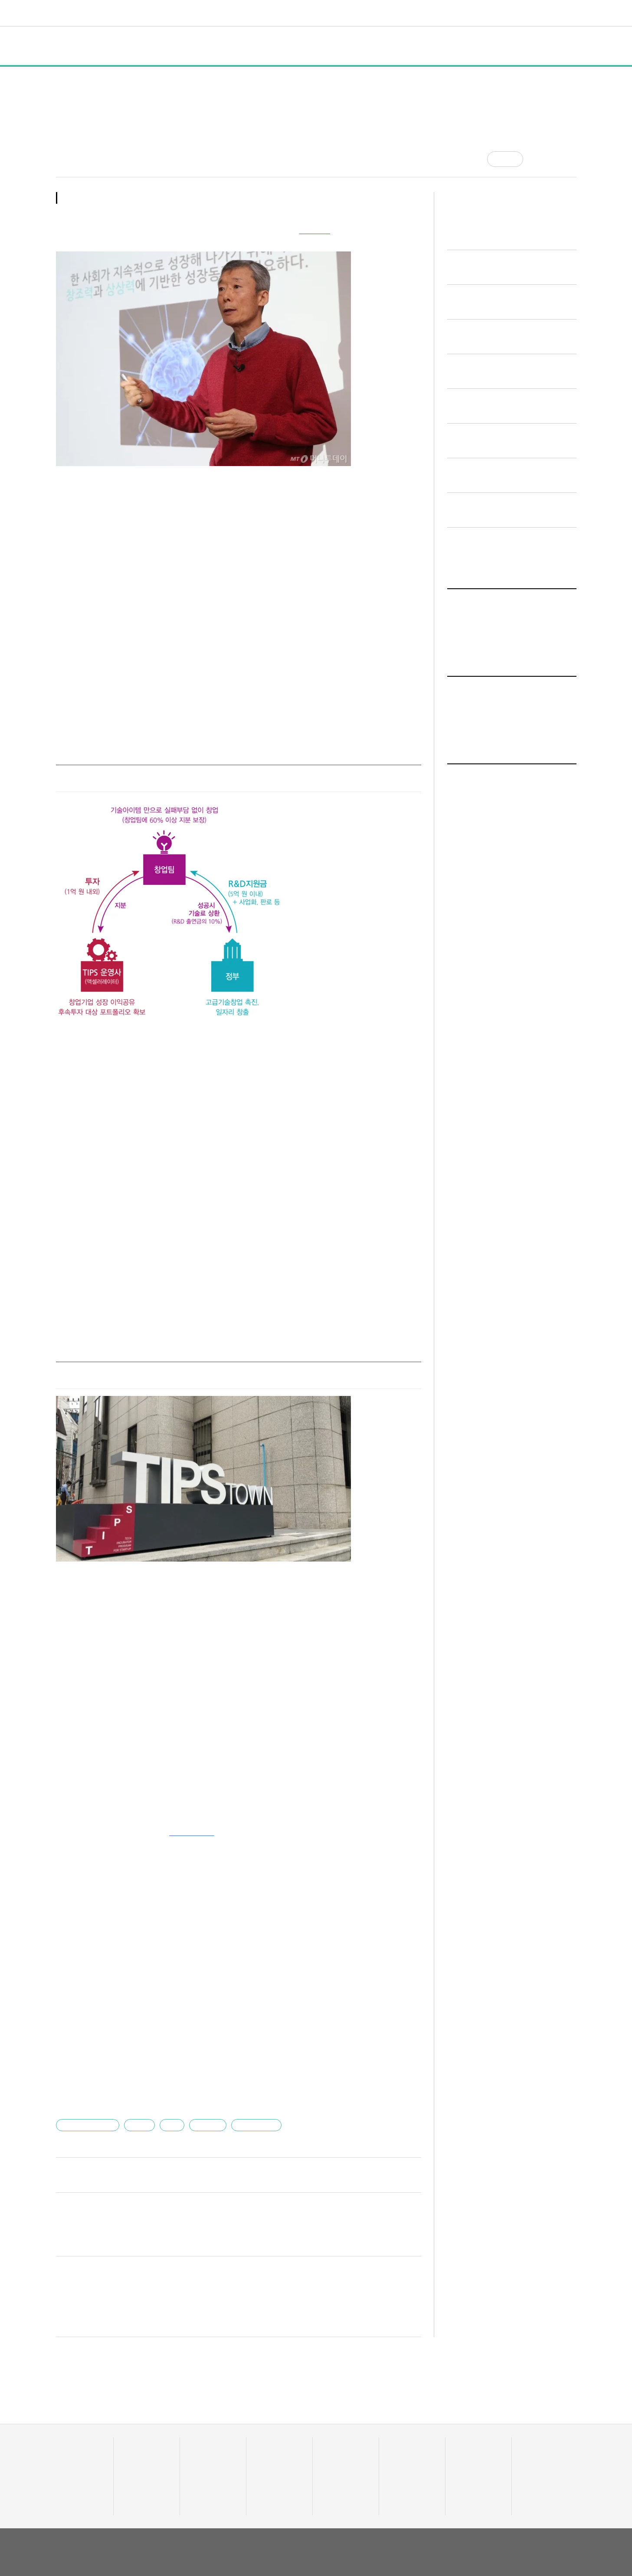 Image resolution: width=632 pixels, height=2576 pixels. Describe the element at coordinates (333, 13) in the screenshot. I see `비디오` at that location.